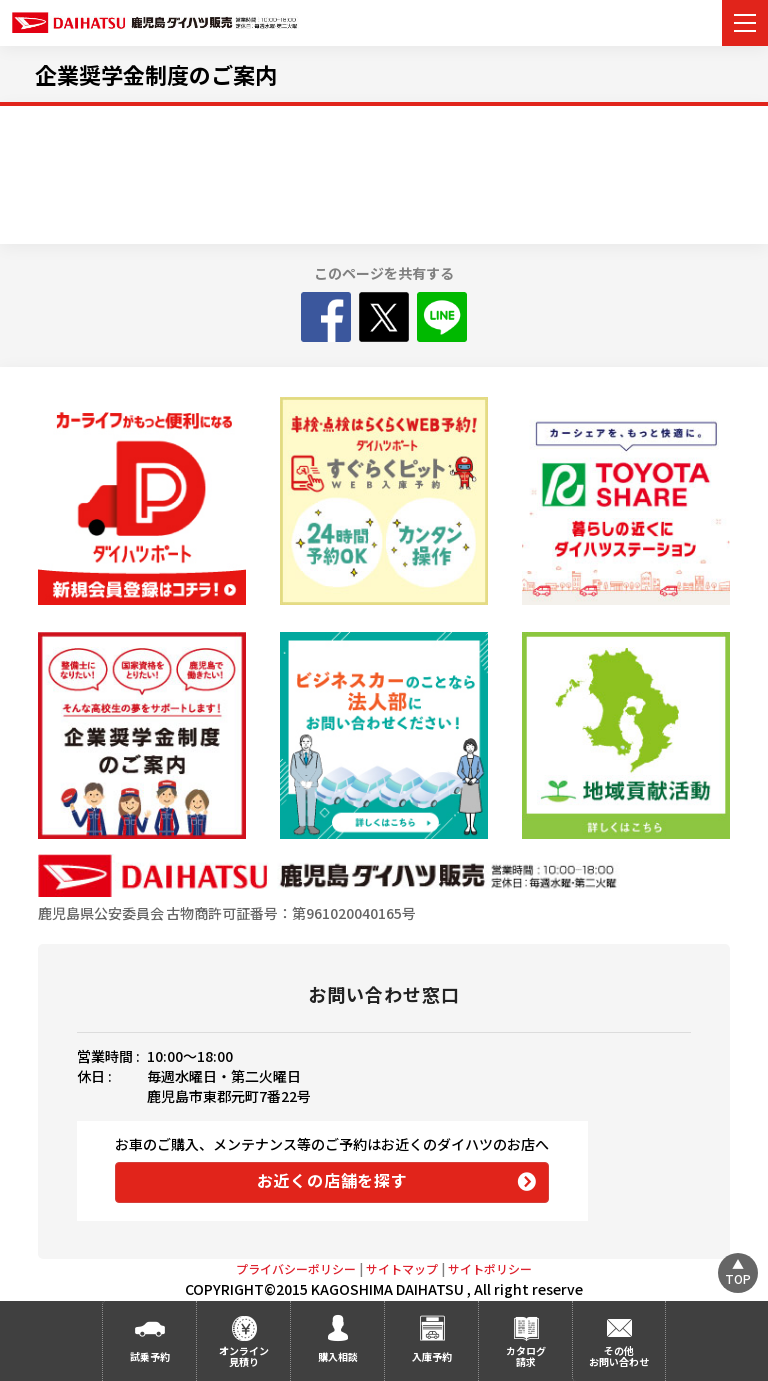 Image resolution: width=768 pixels, height=1381 pixels. What do you see at coordinates (402, 1268) in the screenshot?
I see `サイトマップ` at bounding box center [402, 1268].